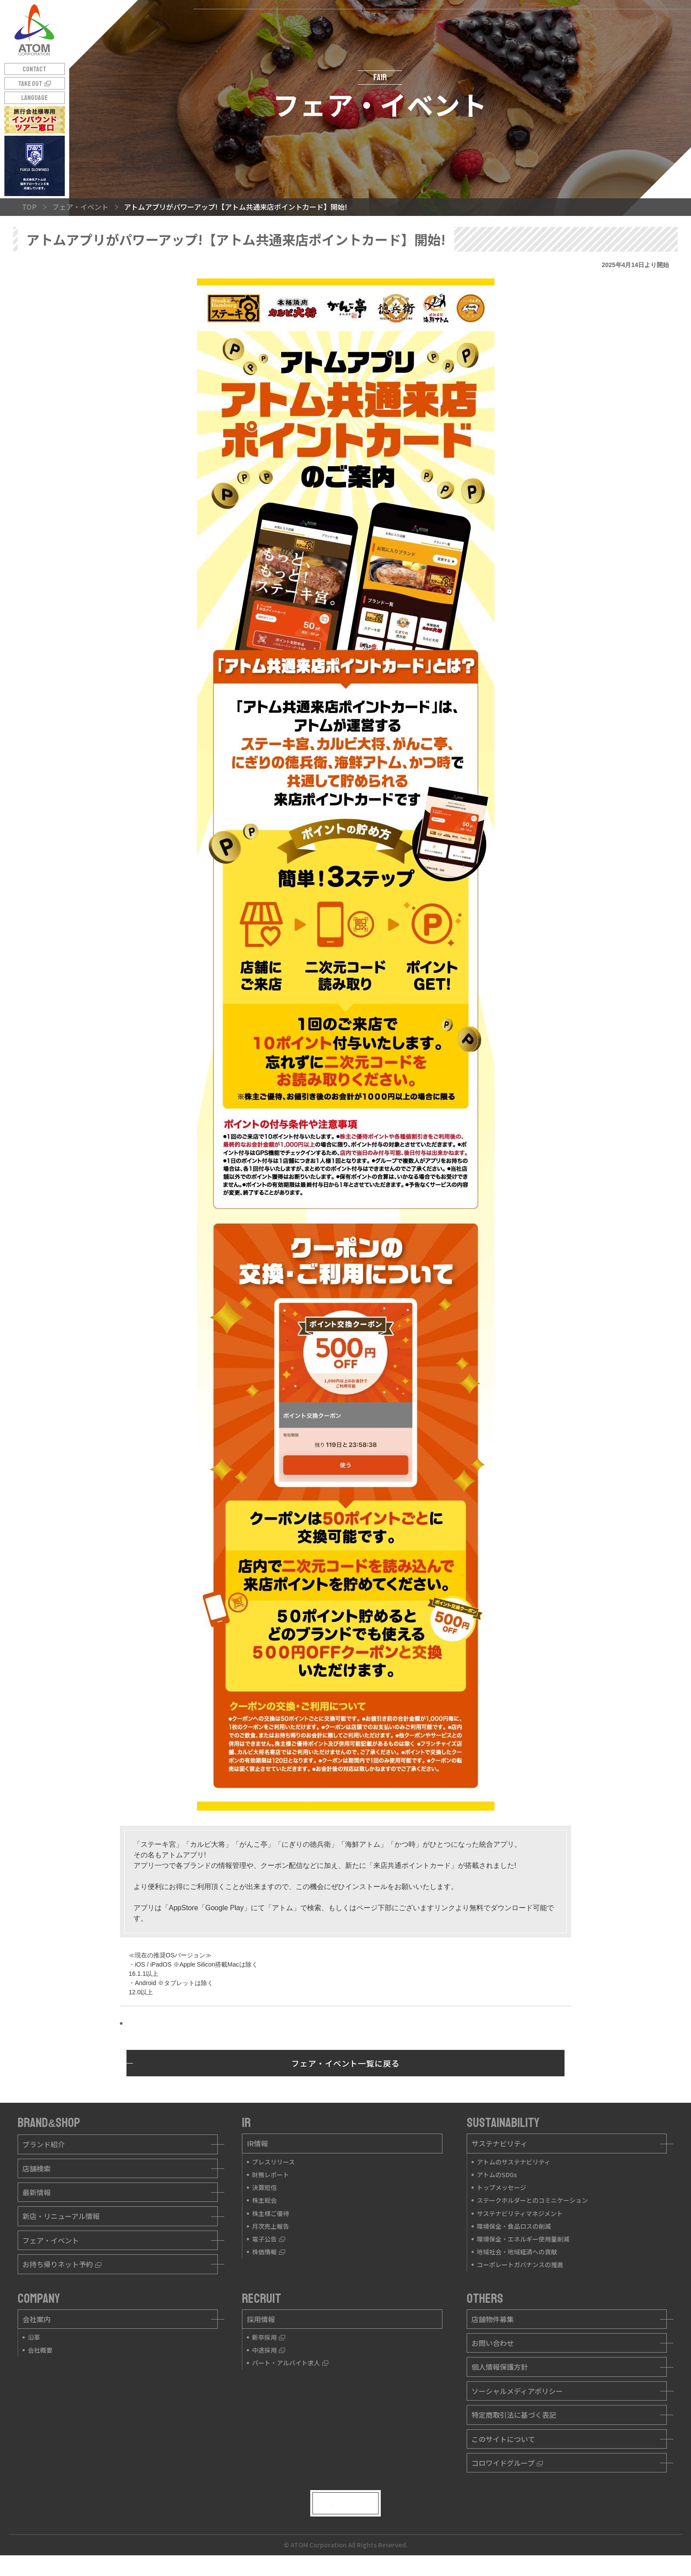  What do you see at coordinates (500, 2143) in the screenshot?
I see `サステナビリティ` at bounding box center [500, 2143].